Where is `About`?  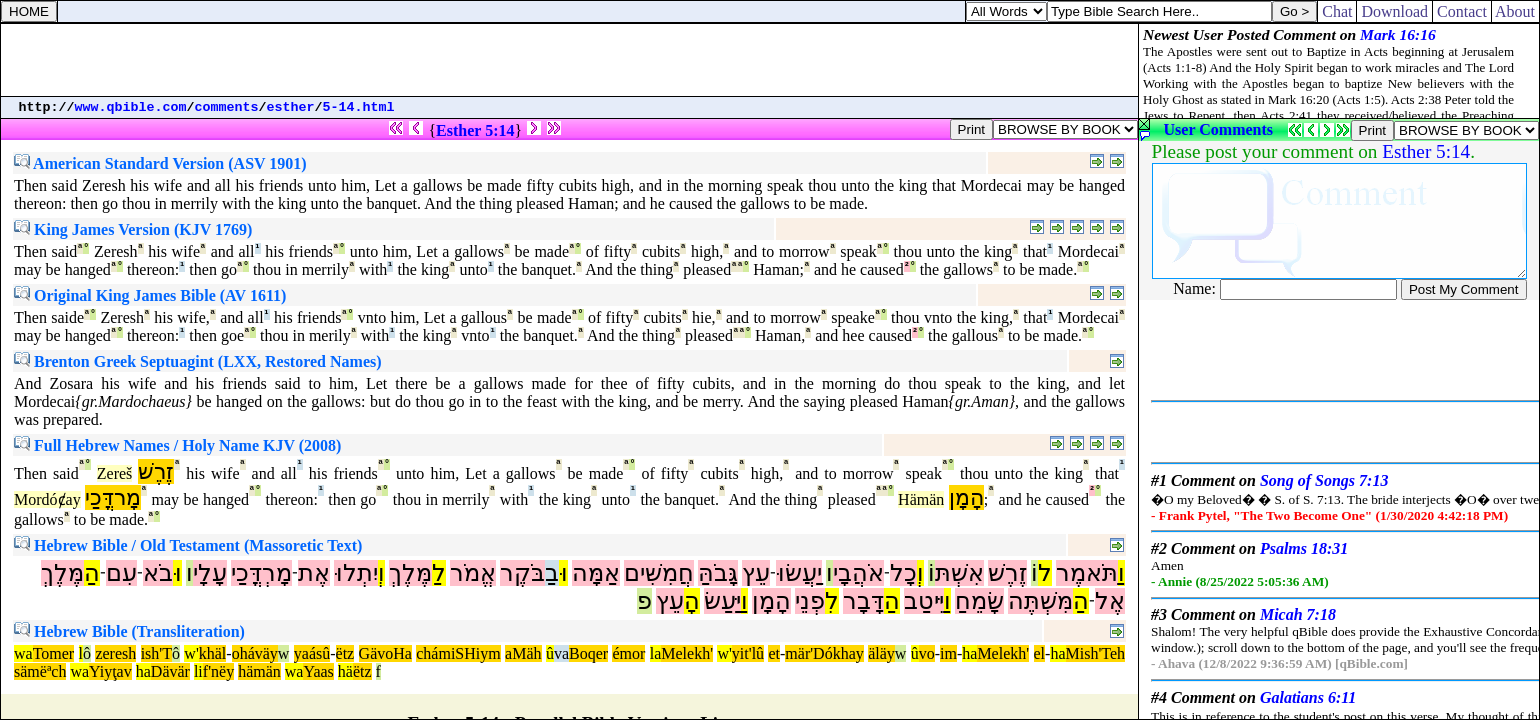
About is located at coordinates (1515, 11).